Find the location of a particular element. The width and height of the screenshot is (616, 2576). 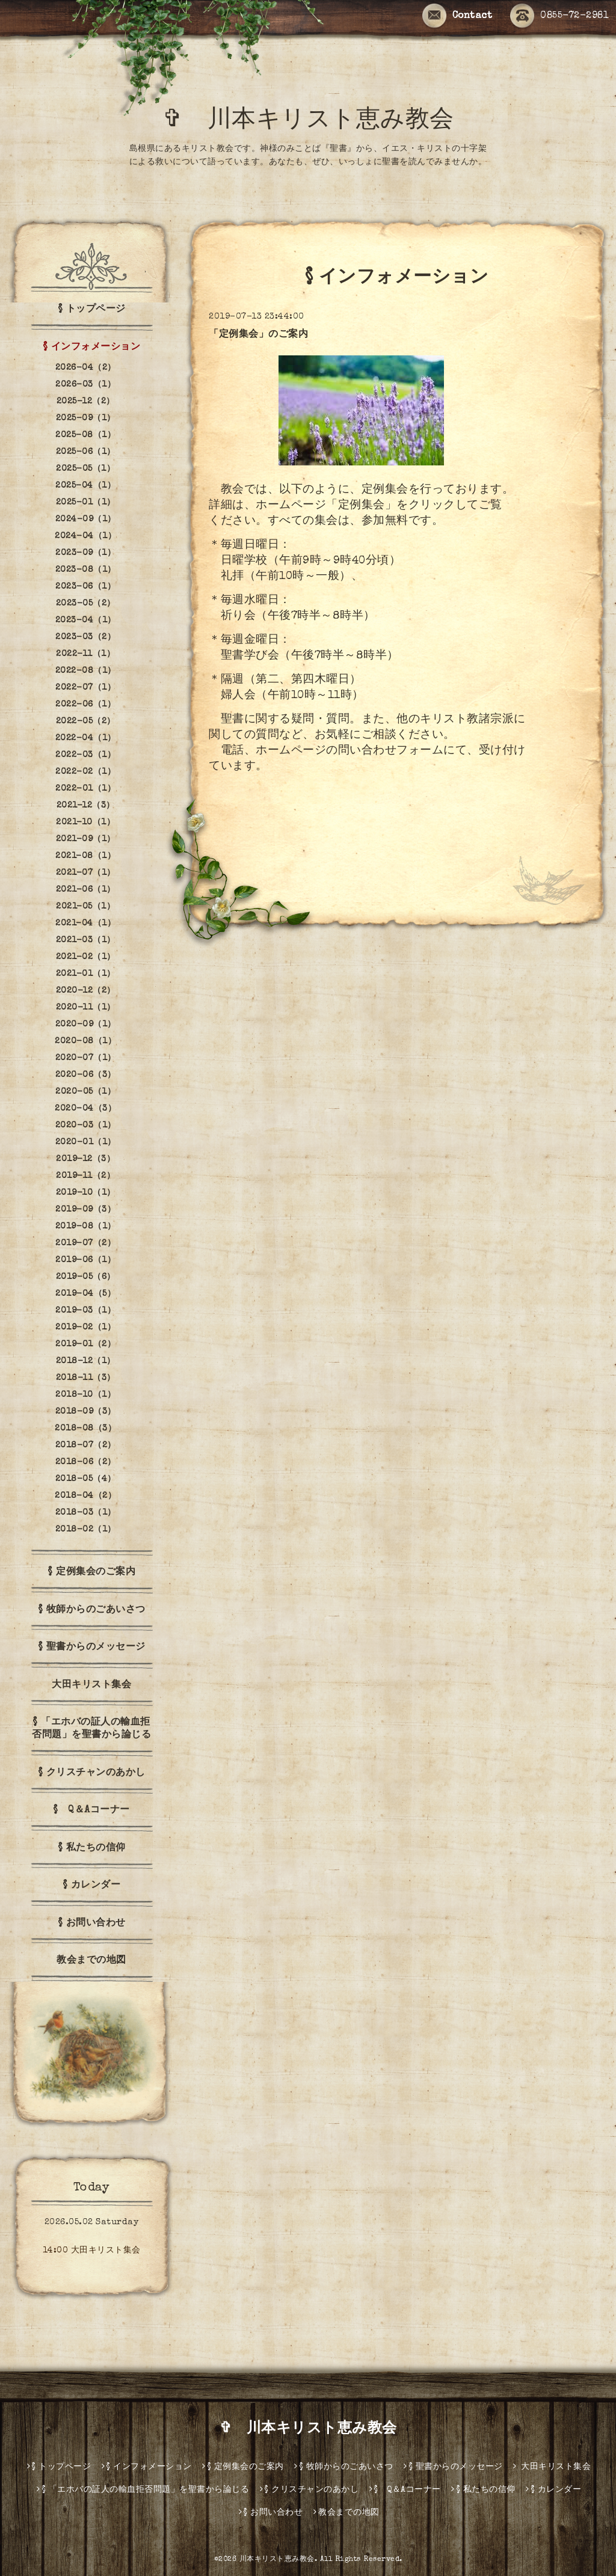

教会までの地図 is located at coordinates (91, 1961).